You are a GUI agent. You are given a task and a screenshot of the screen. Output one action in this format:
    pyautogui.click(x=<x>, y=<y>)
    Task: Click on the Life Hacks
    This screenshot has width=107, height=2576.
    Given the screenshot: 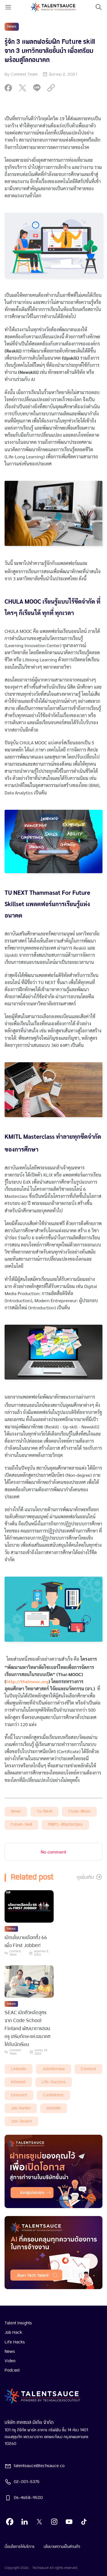 What is the action you would take?
    pyautogui.click(x=15, y=2342)
    